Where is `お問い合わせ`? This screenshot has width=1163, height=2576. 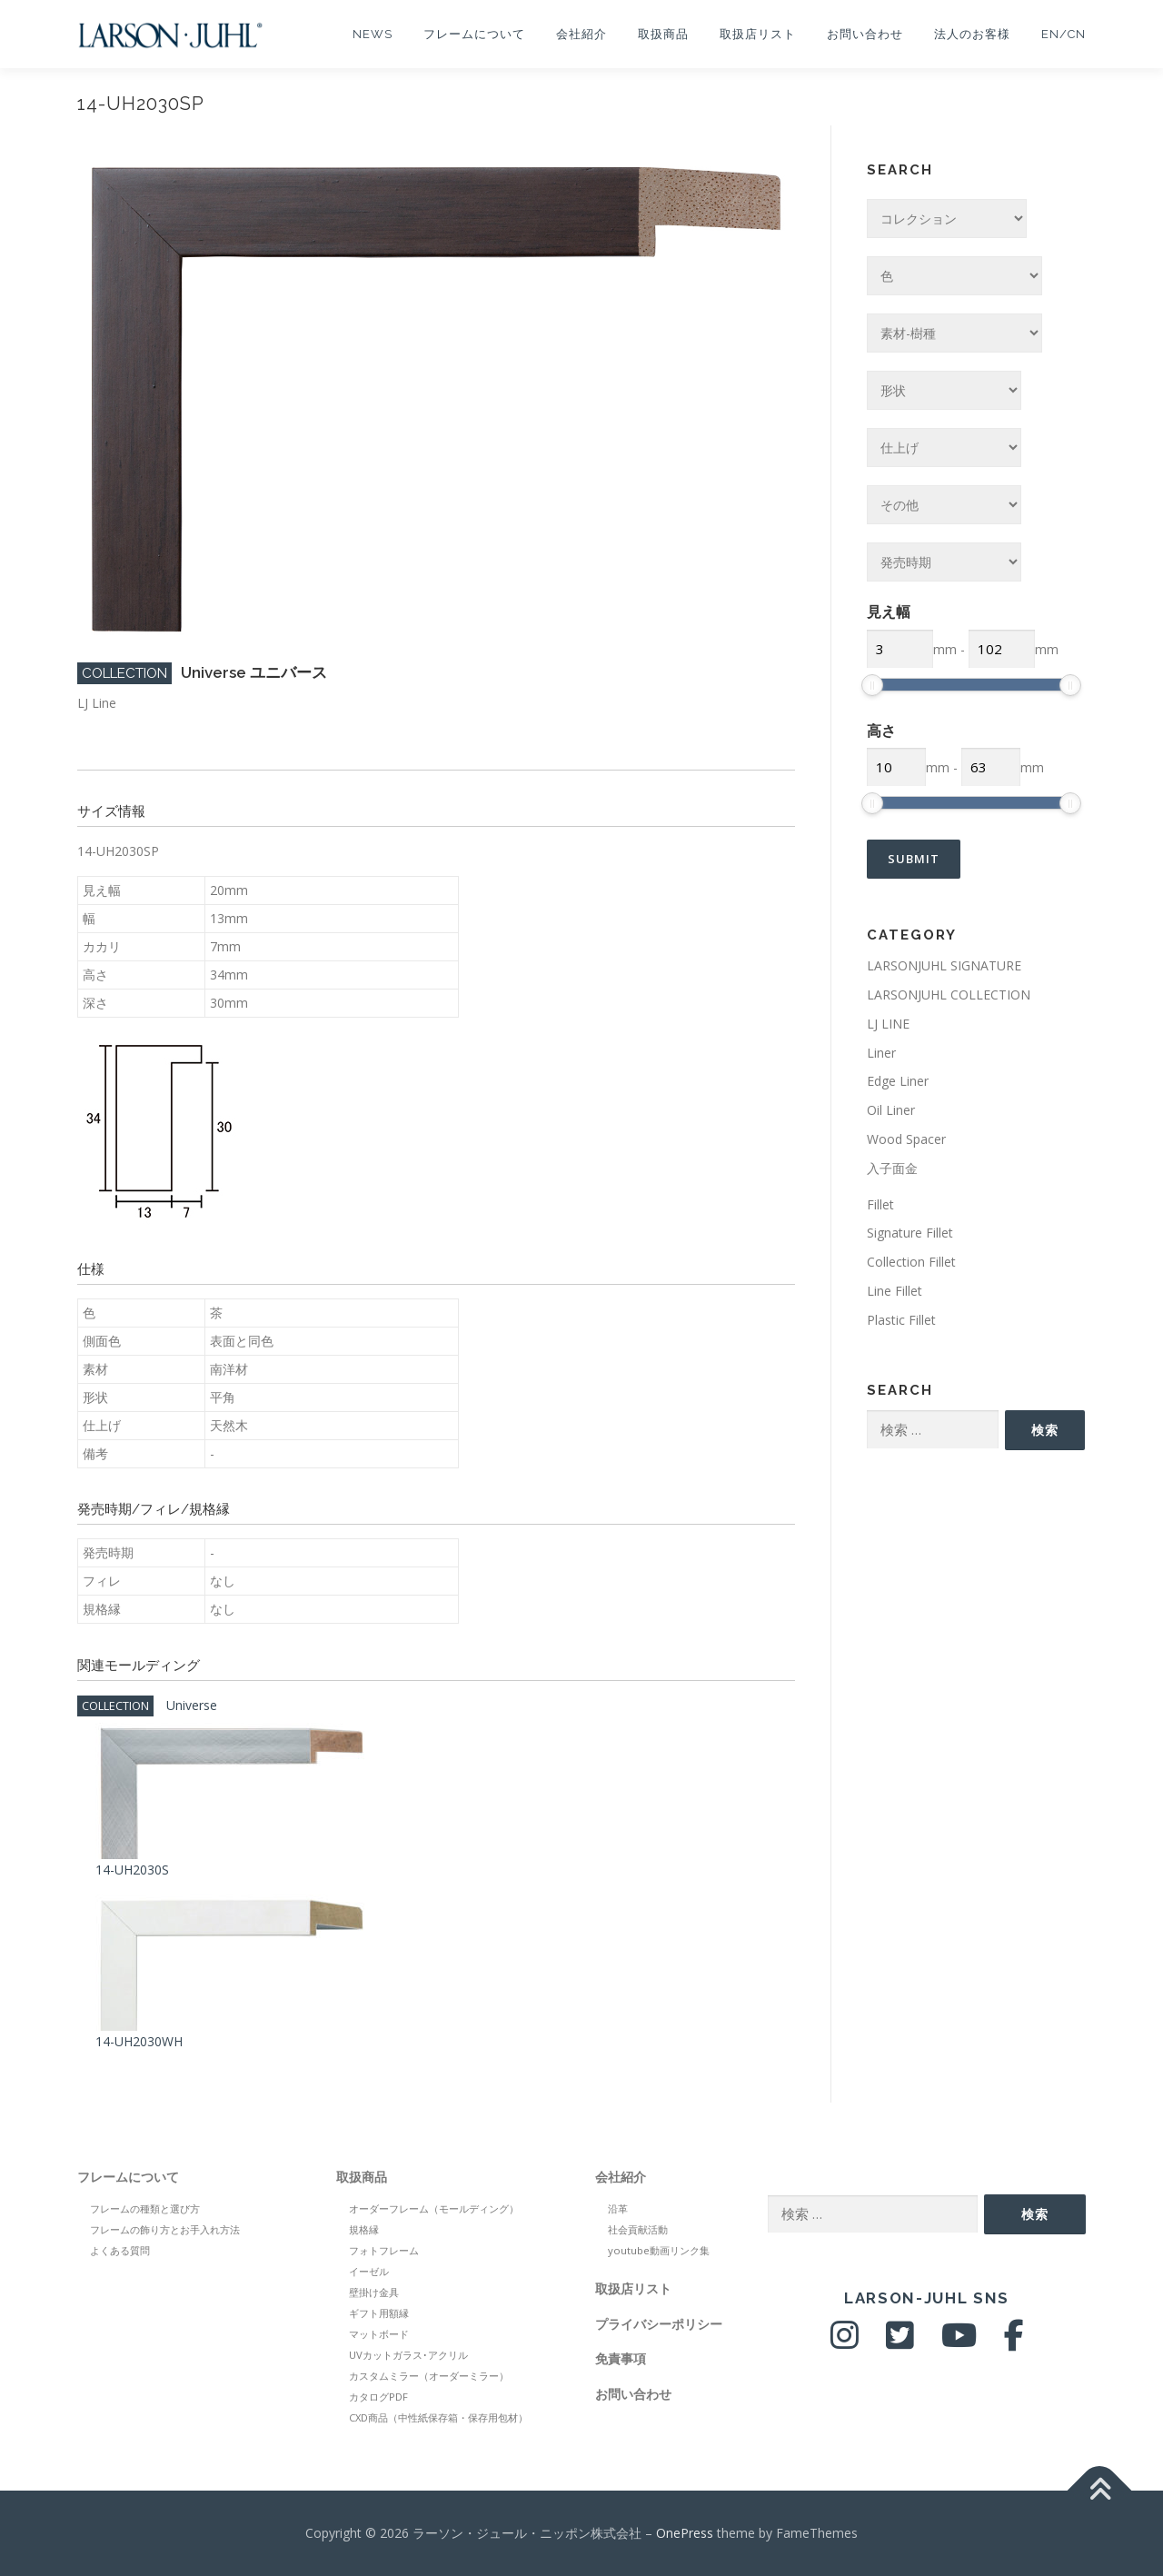 お問い合わせ is located at coordinates (865, 34).